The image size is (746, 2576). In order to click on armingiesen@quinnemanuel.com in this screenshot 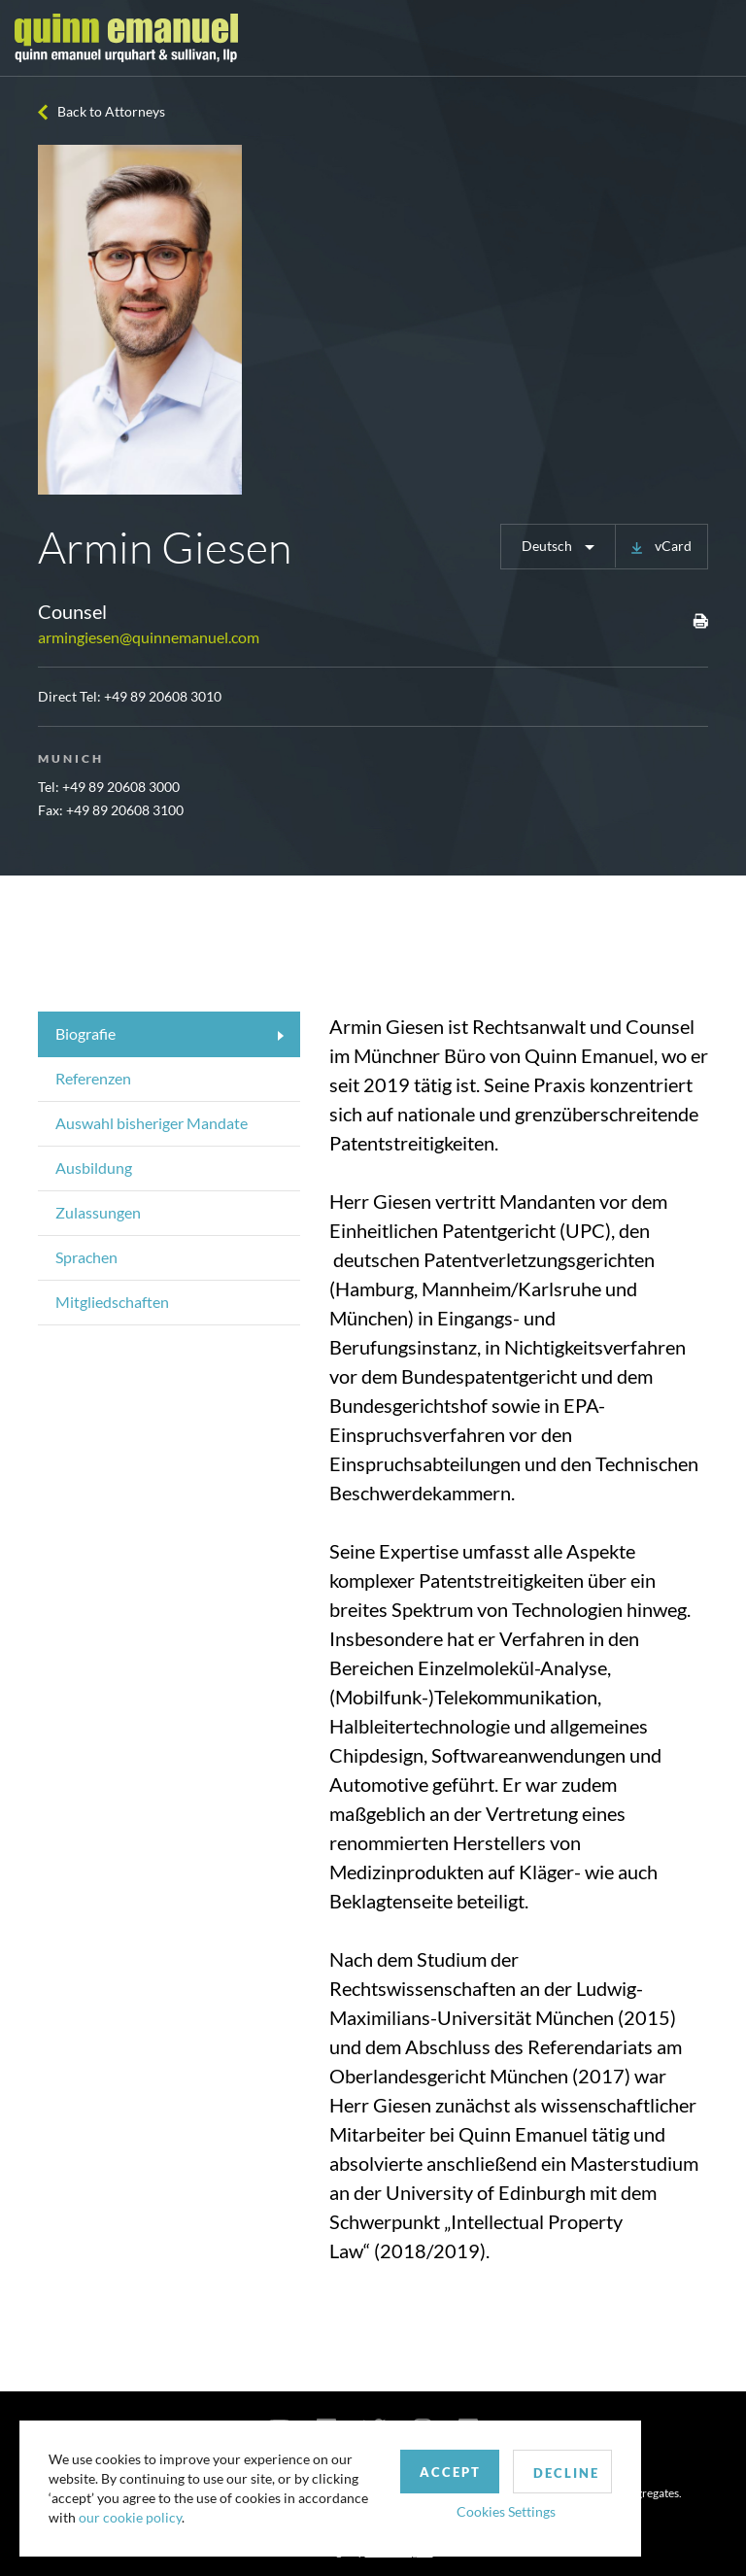, I will do `click(148, 637)`.